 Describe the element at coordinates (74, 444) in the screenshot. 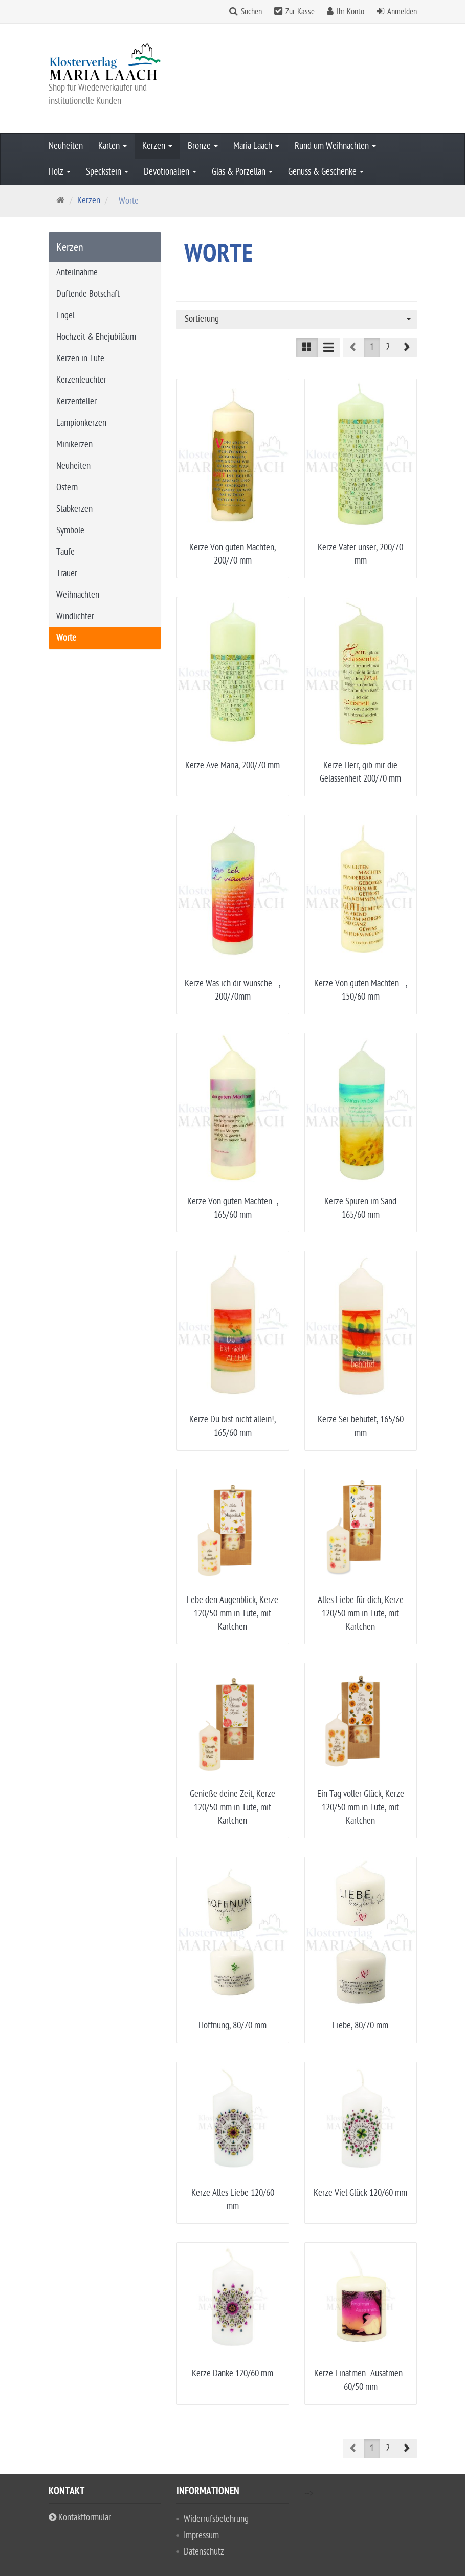

I see `Minikerzen` at that location.